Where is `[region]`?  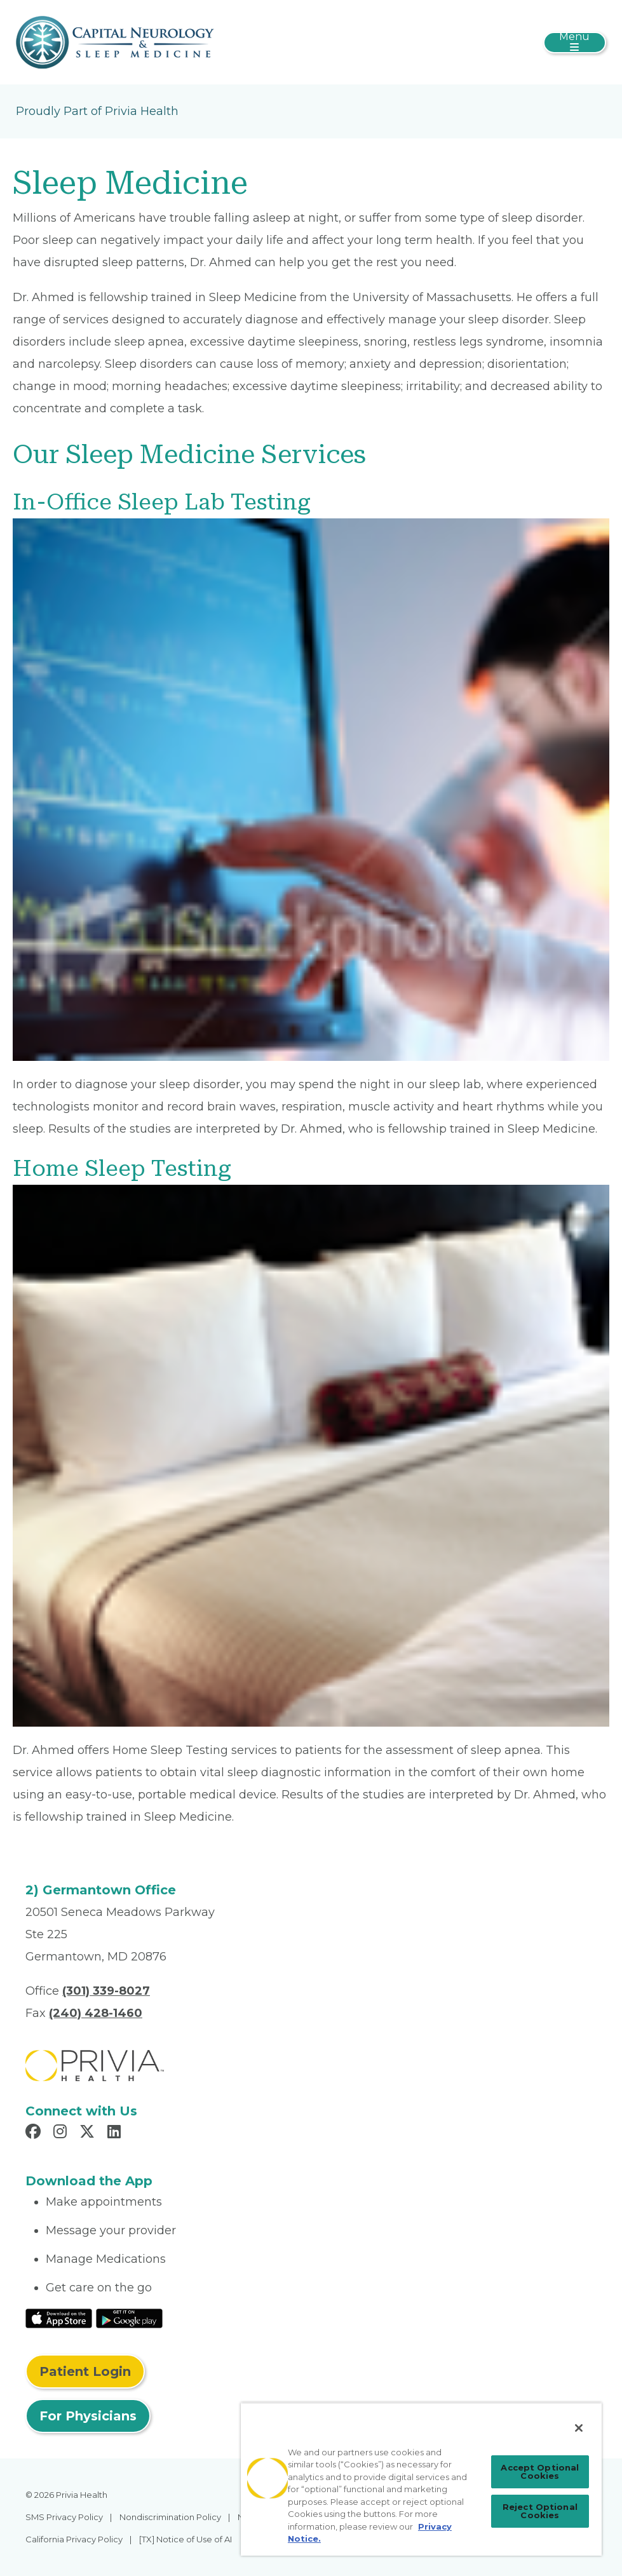
[region] is located at coordinates (421, 2479).